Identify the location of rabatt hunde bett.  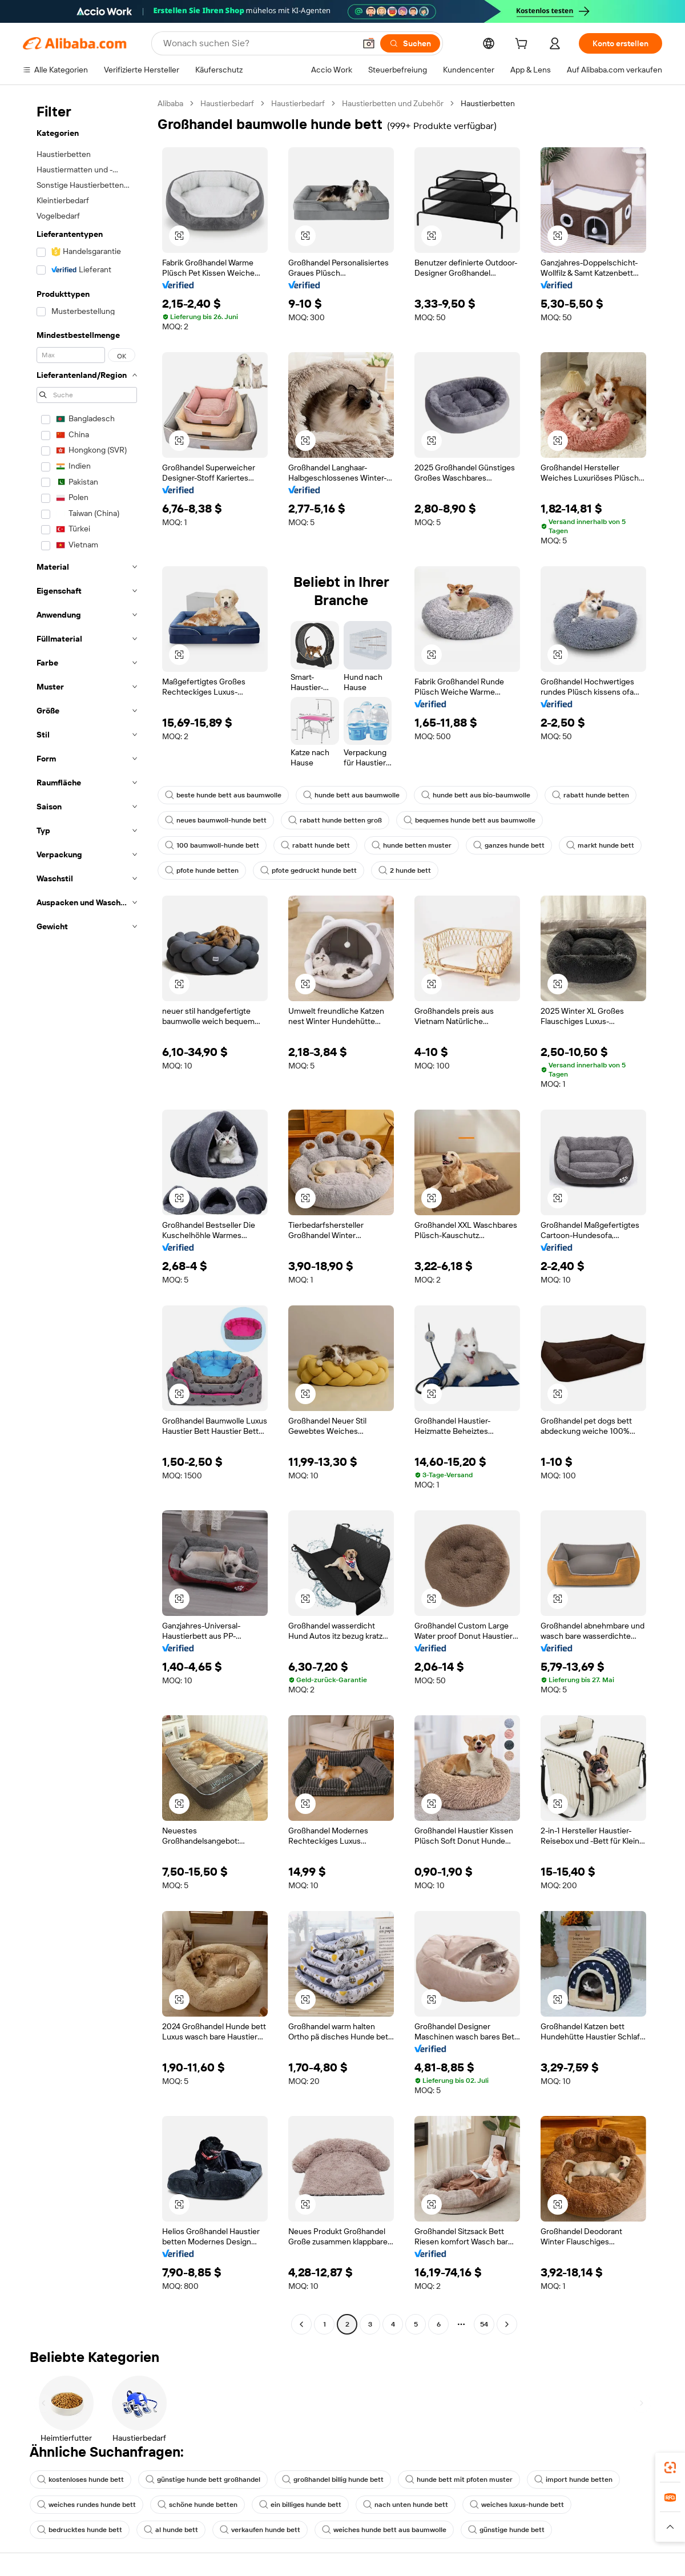
(315, 845).